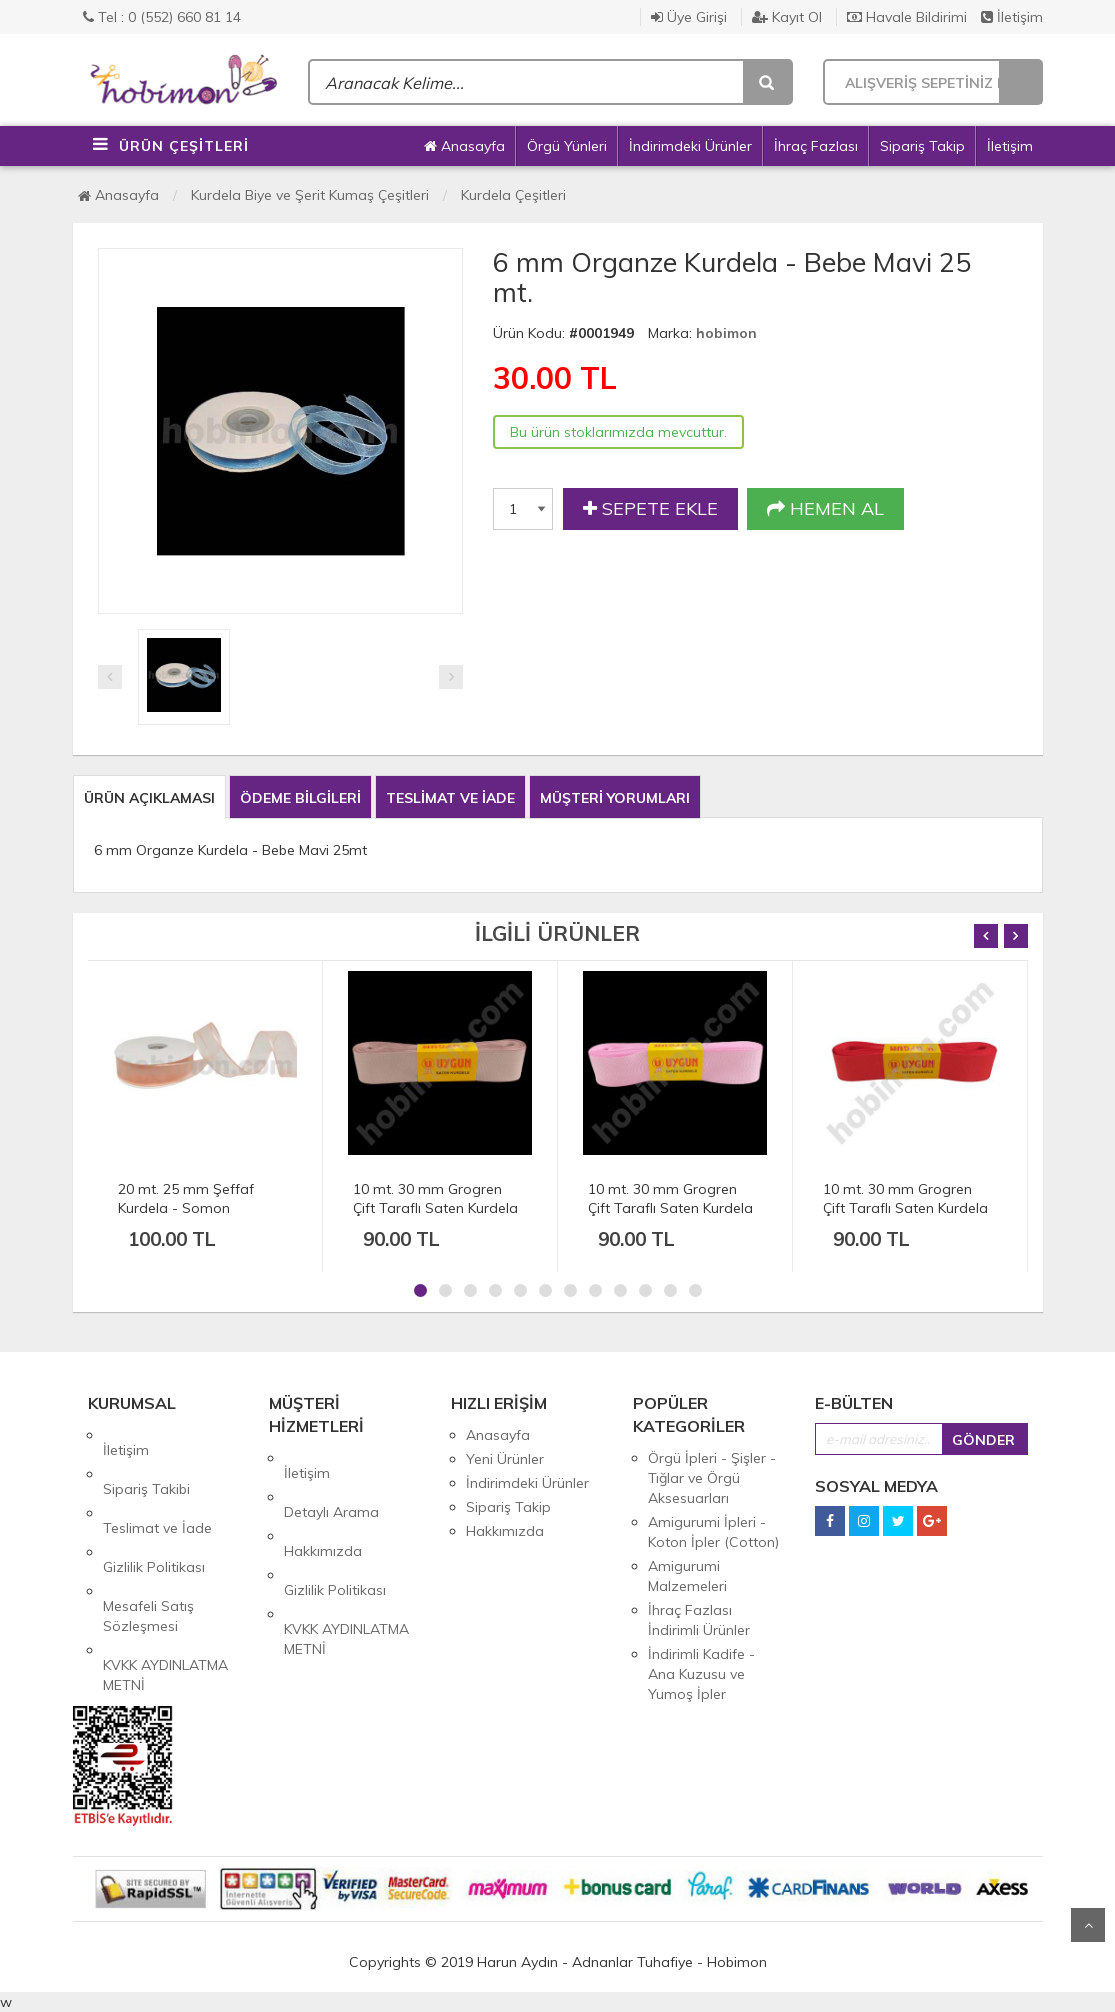  I want to click on 20 mt. 25 mm Şeffaf Kurdela - Somon, so click(186, 1198).